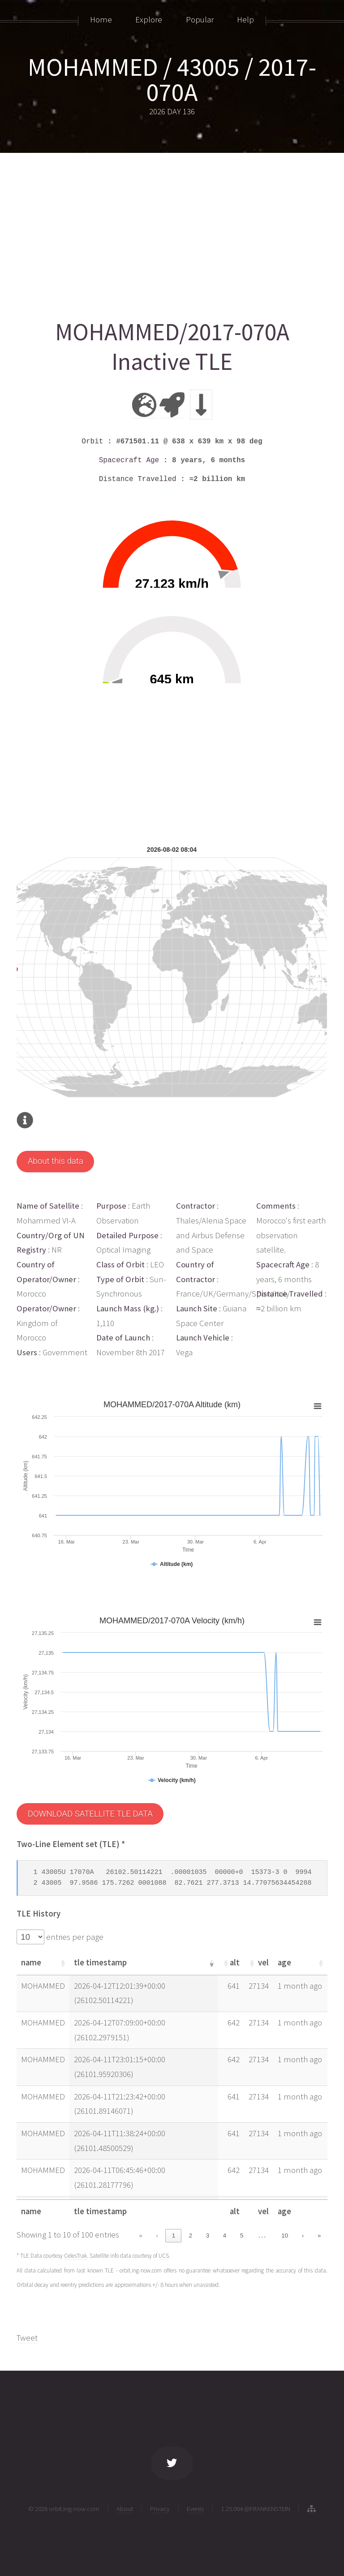 The height and width of the screenshot is (2576, 344). Describe the element at coordinates (124, 2508) in the screenshot. I see `About` at that location.